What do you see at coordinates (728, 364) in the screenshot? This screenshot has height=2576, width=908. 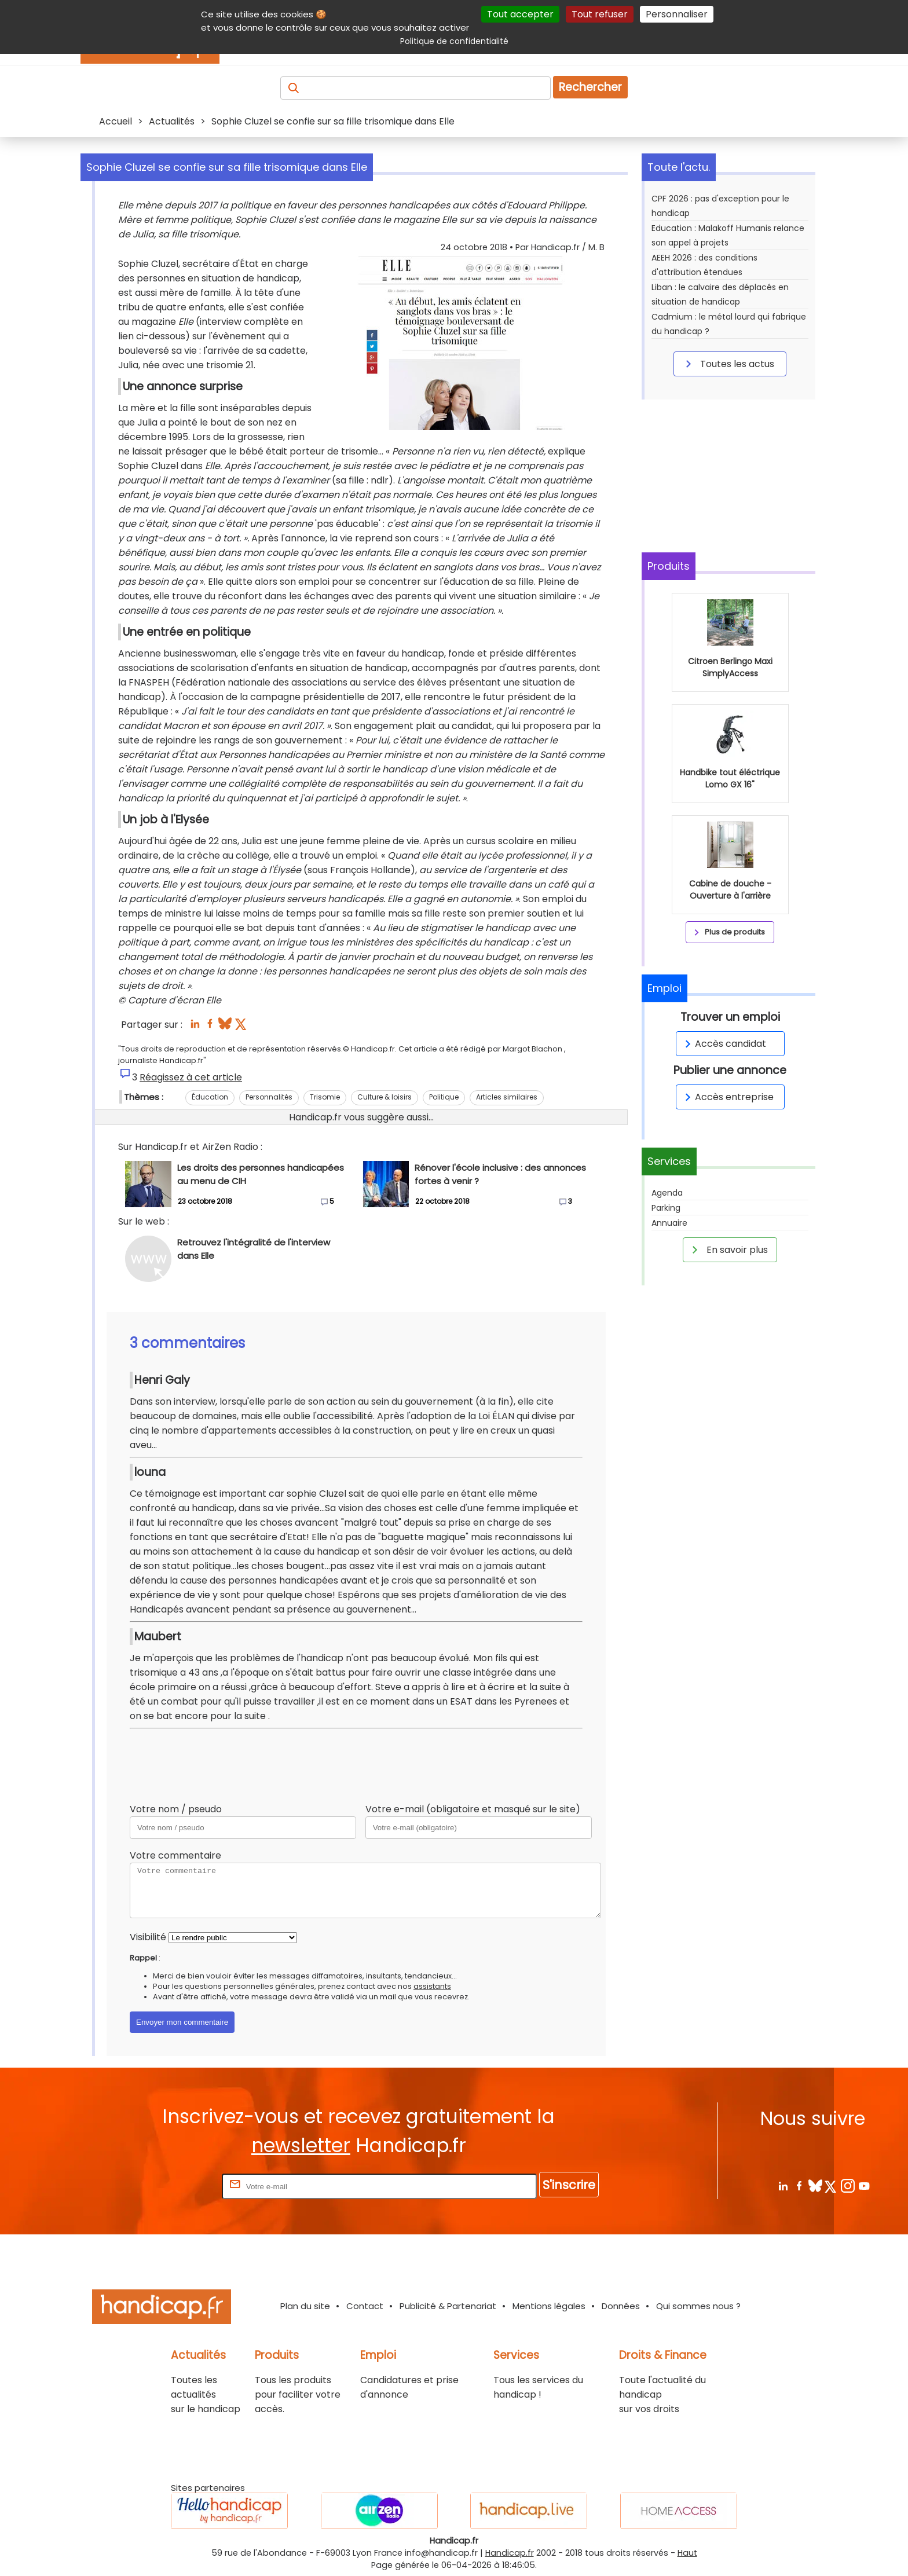 I see `Toutes les actus` at bounding box center [728, 364].